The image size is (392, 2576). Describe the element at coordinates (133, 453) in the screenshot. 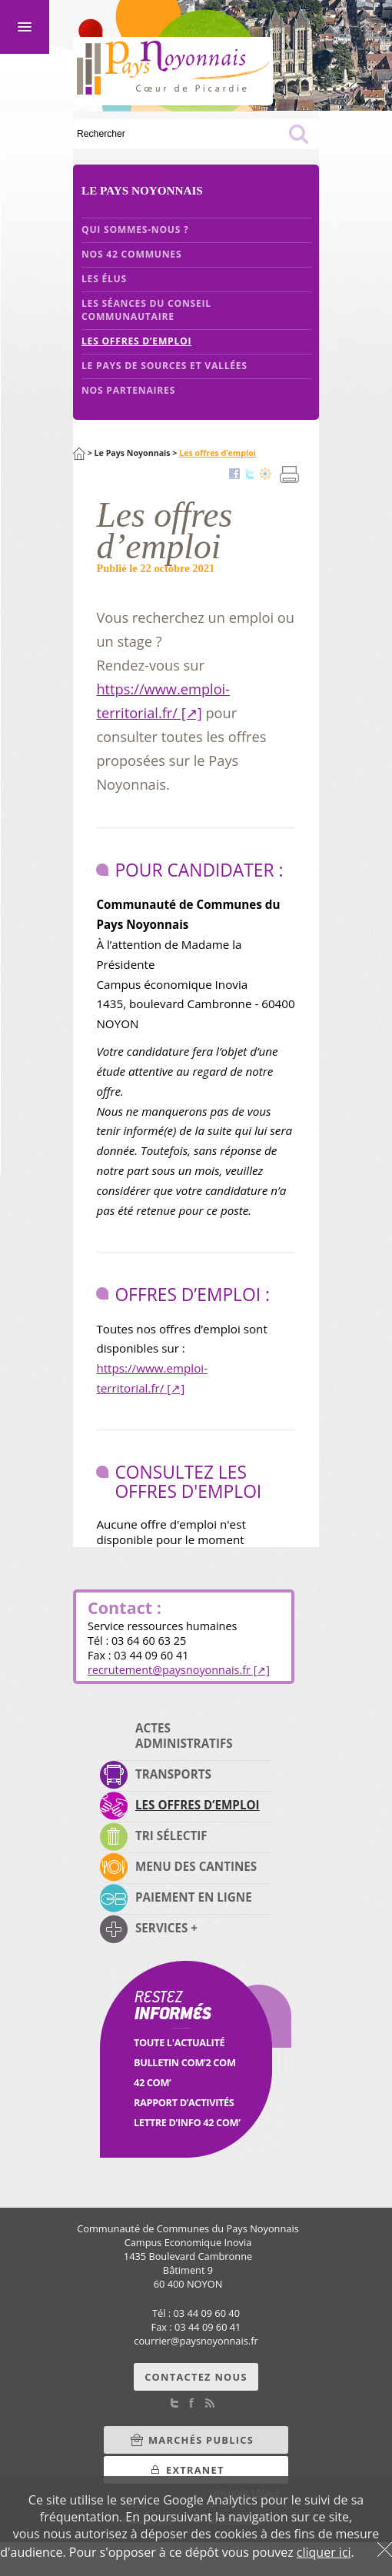

I see `Le Pays Noyonnais` at that location.